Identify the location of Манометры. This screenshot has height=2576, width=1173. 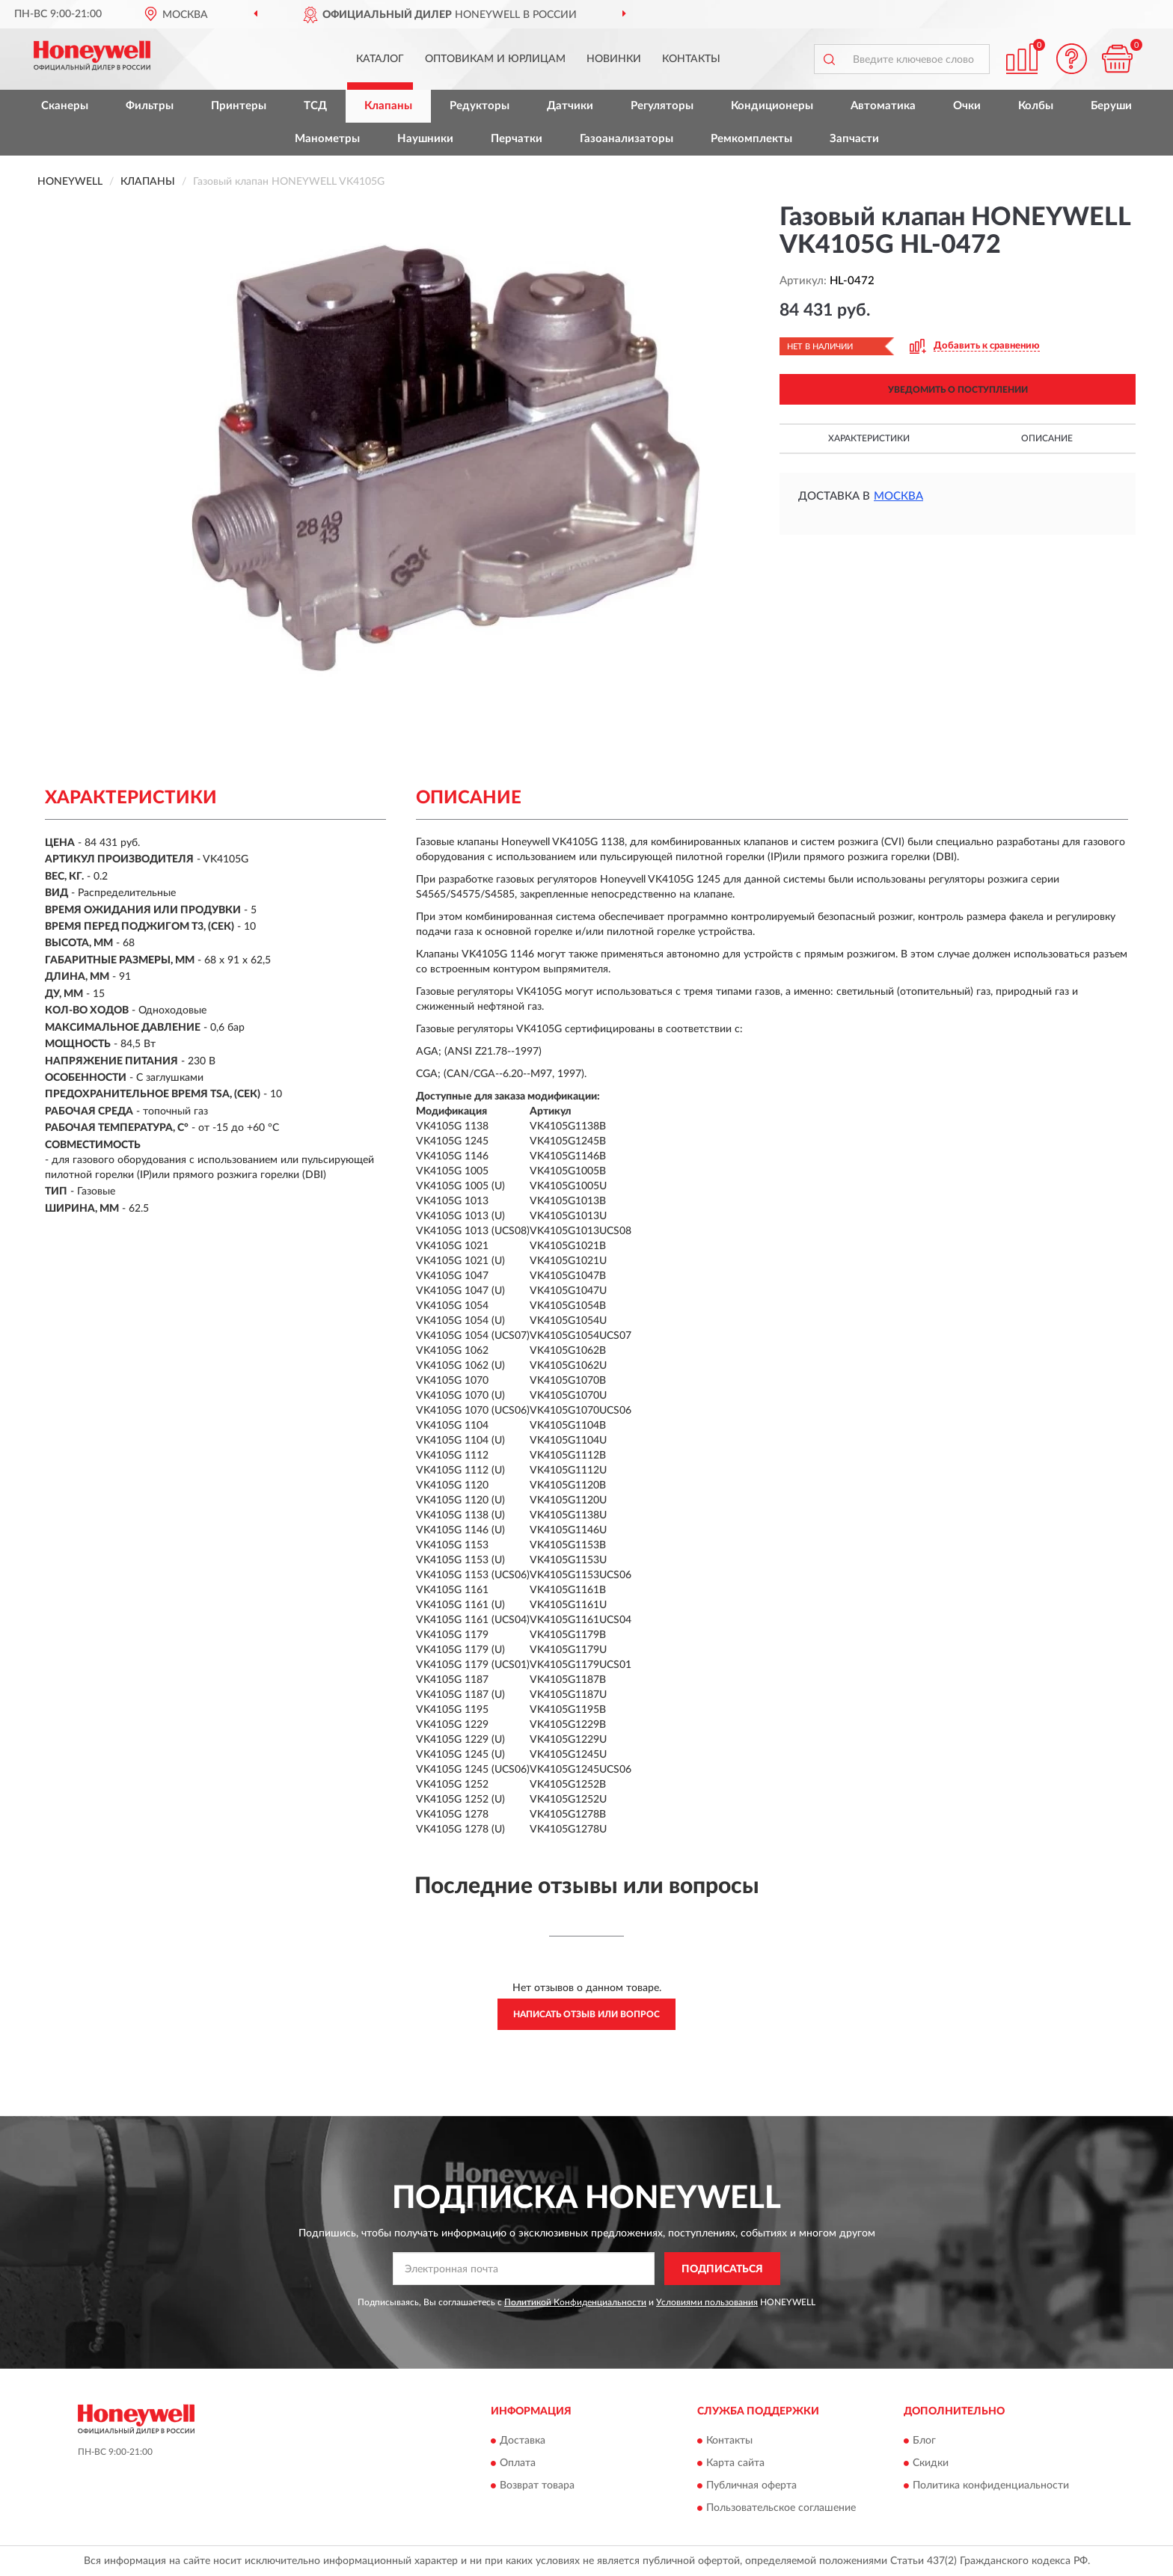
(327, 138).